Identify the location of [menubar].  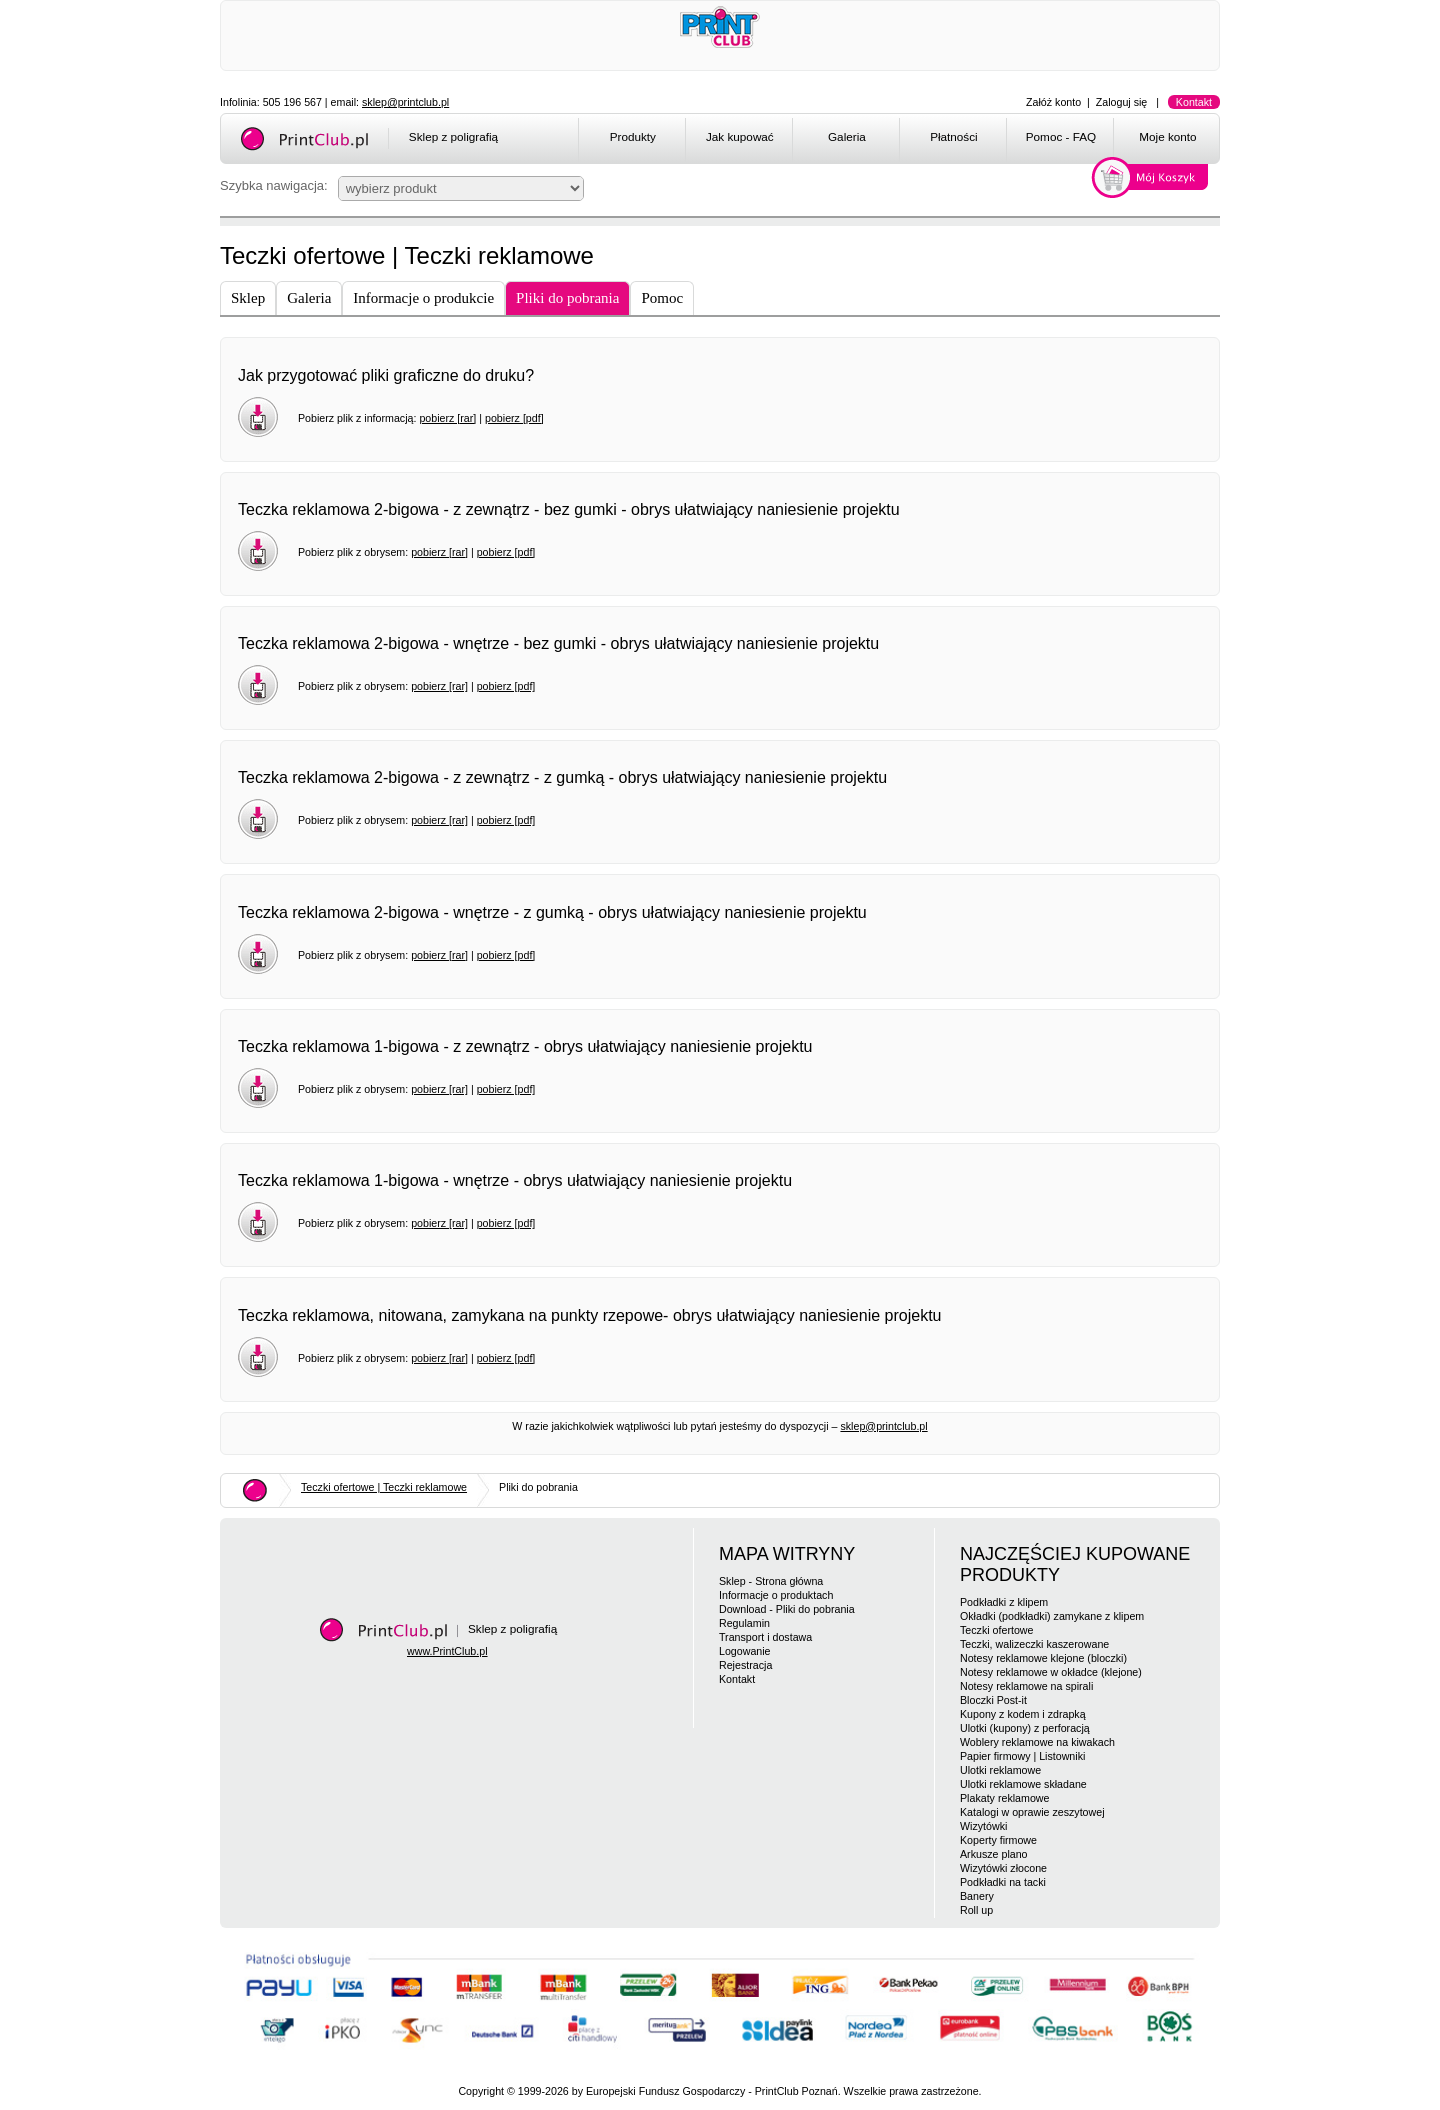
(902, 140).